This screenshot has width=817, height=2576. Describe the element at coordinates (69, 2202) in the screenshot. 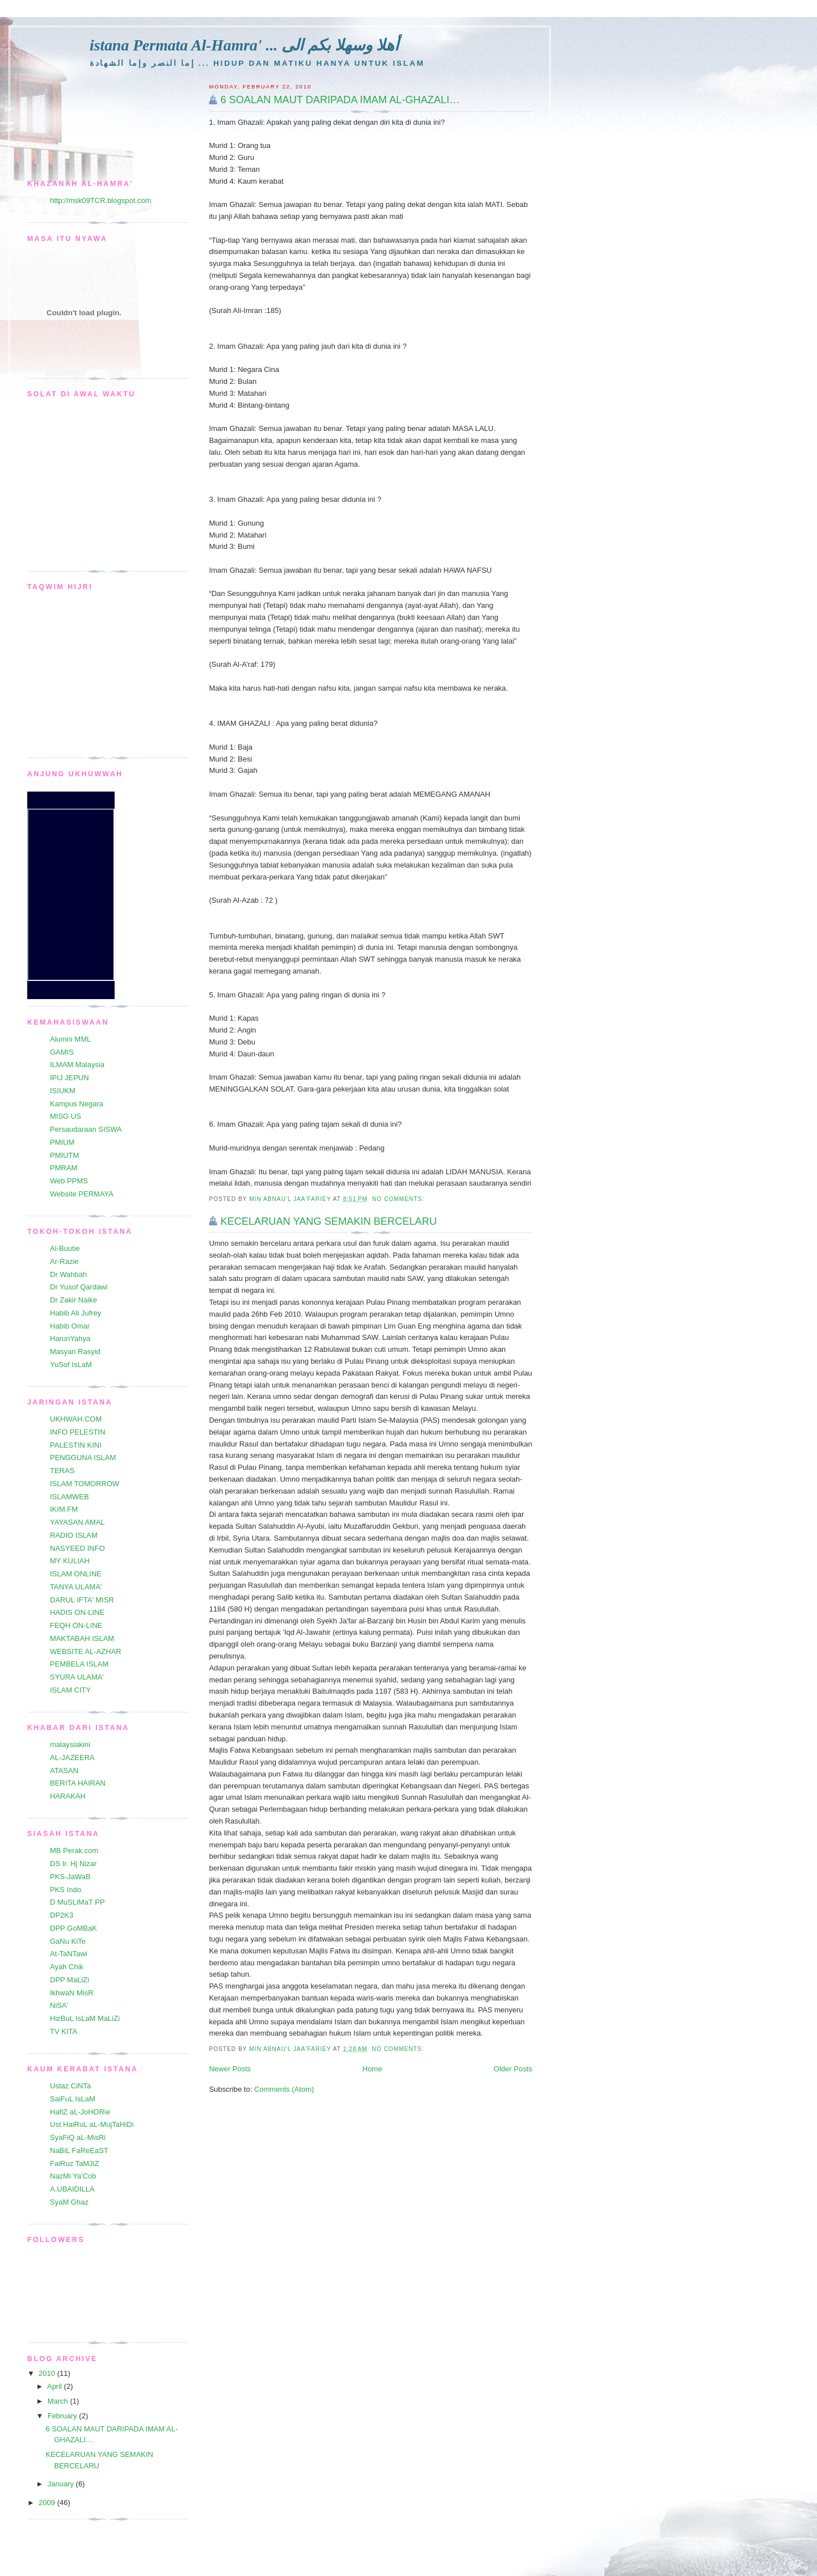

I see `SyaM Ghaz` at that location.